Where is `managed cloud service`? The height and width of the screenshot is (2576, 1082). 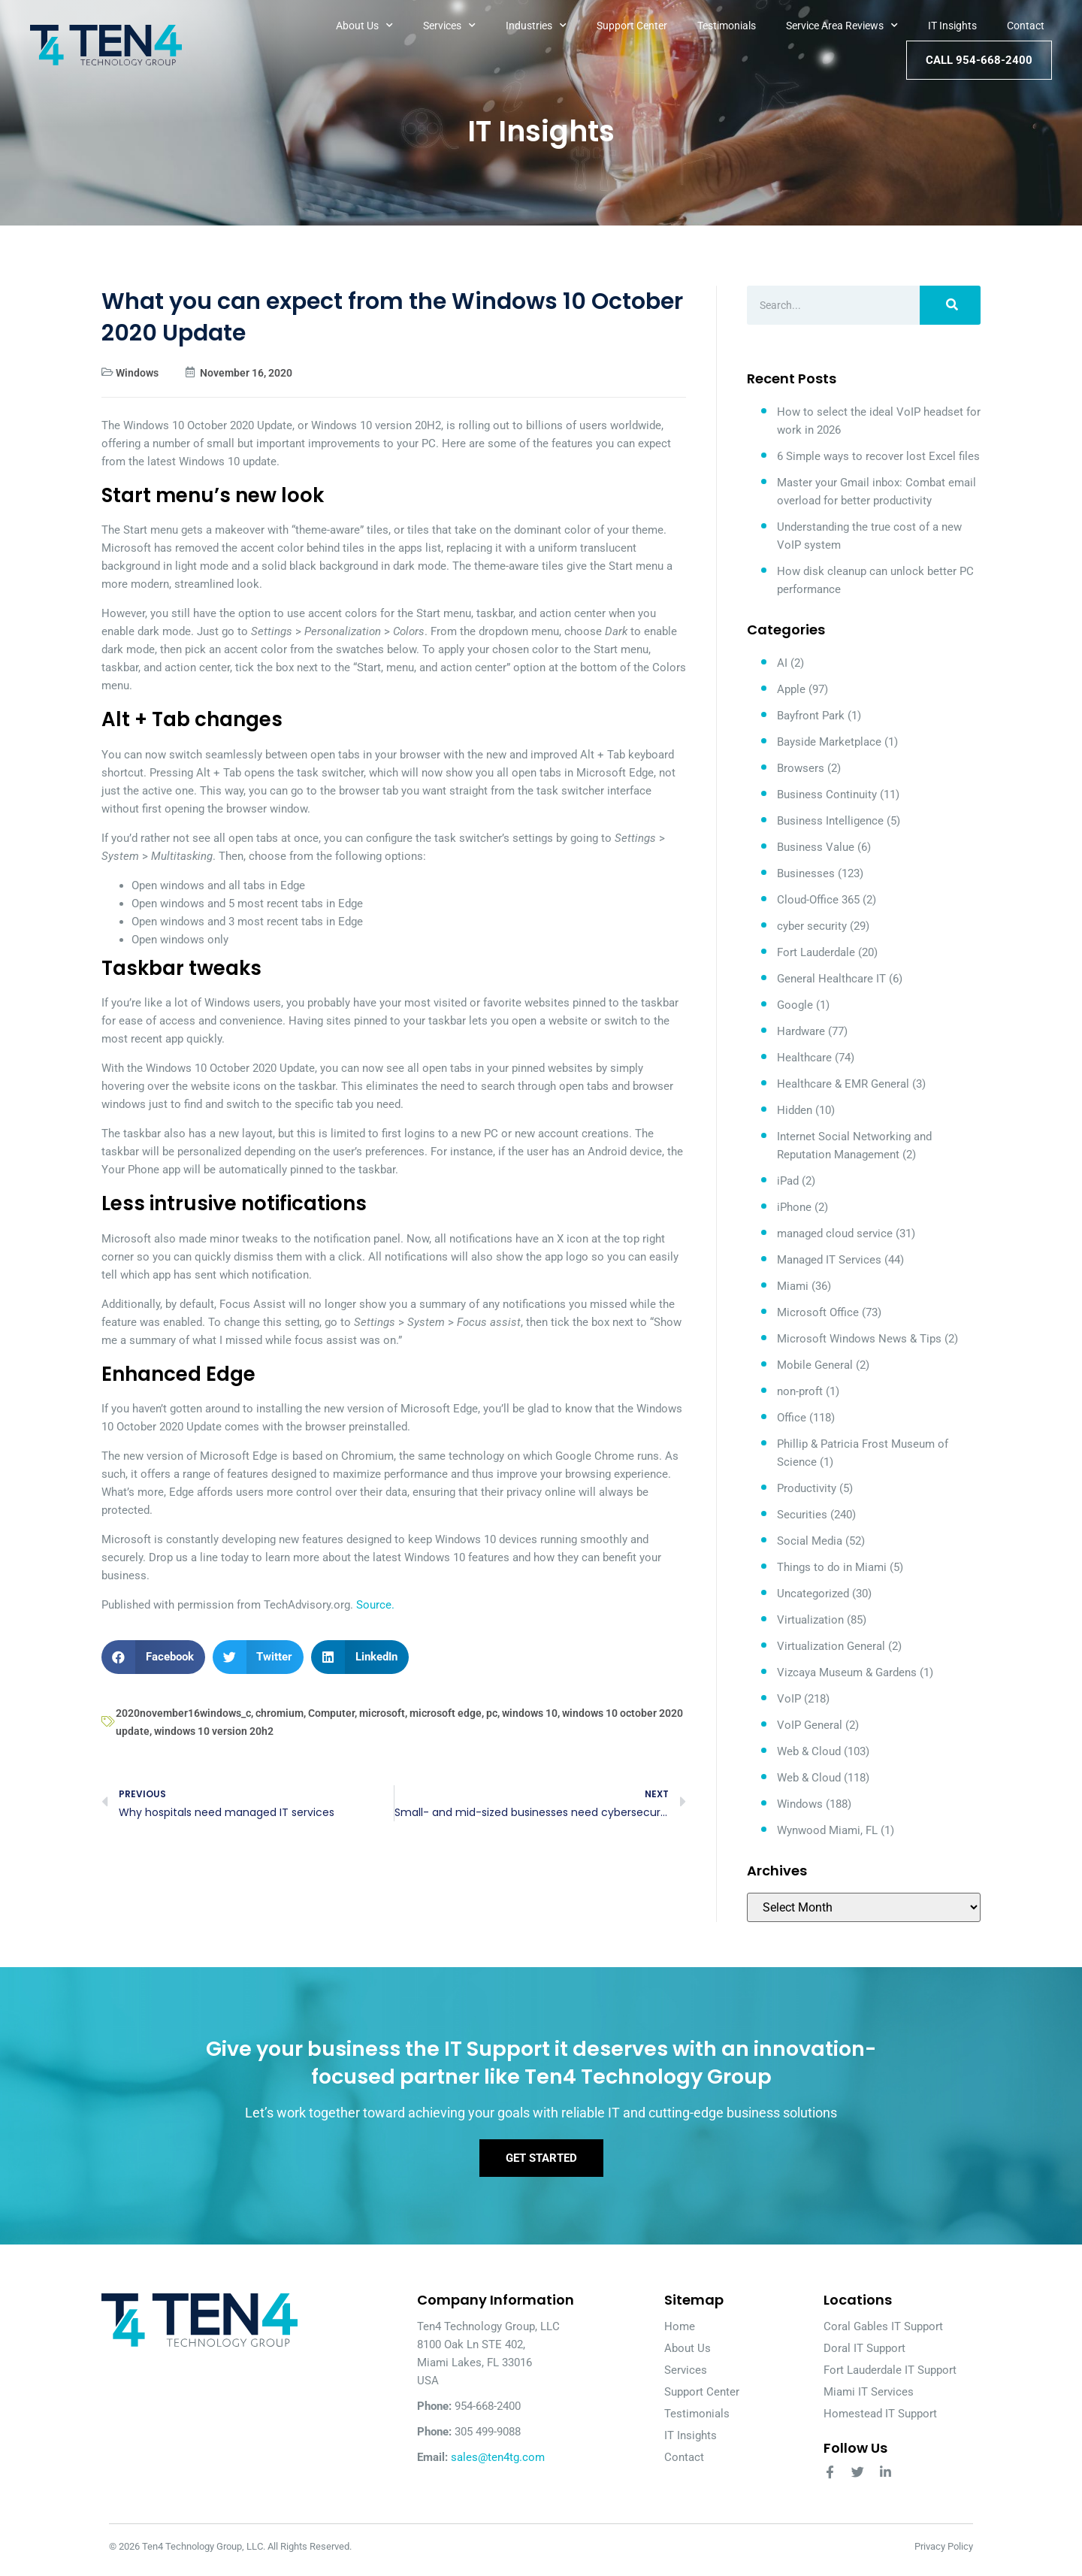
managed cloud service is located at coordinates (835, 1233).